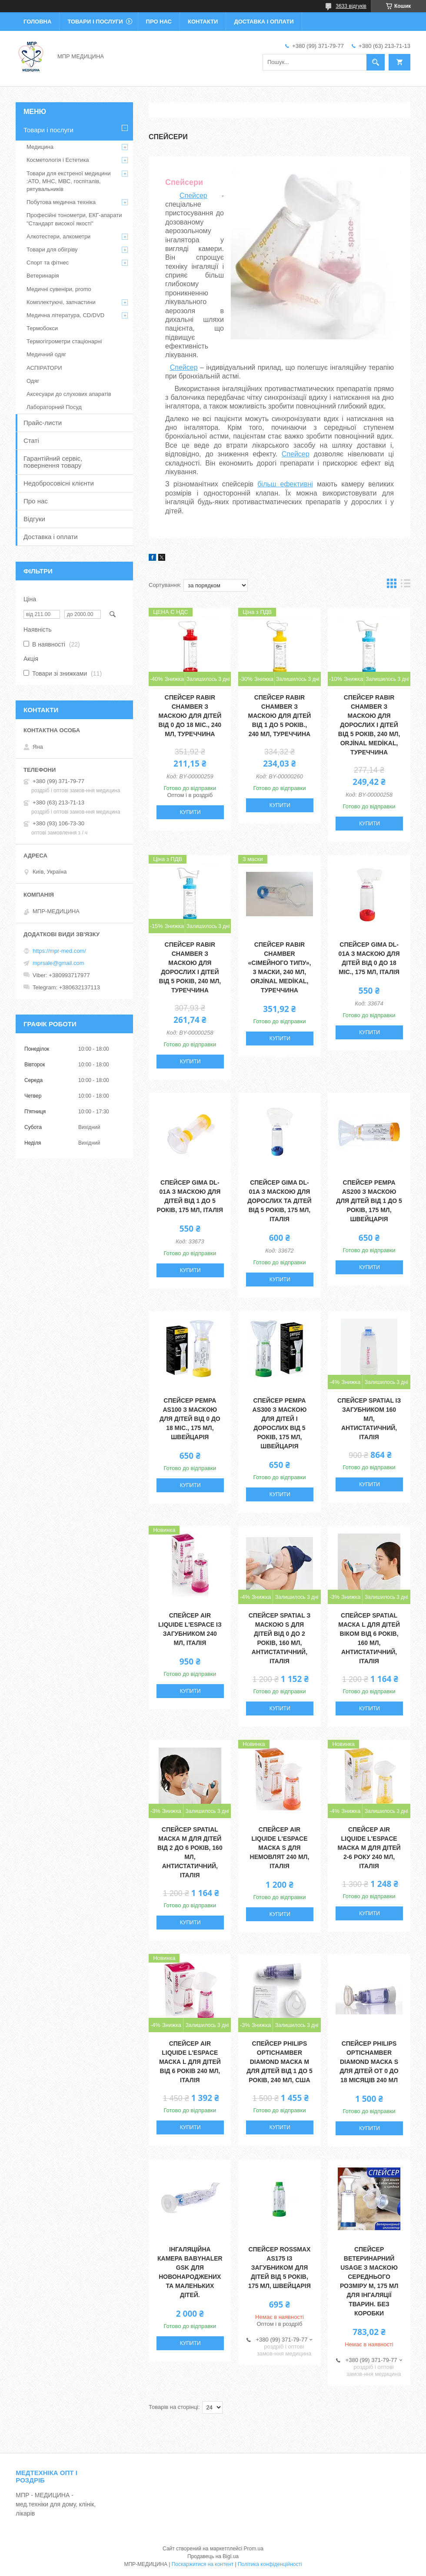 The width and height of the screenshot is (426, 2576). What do you see at coordinates (368, 2062) in the screenshot?
I see `Спейсер Philips OptiChamber Diamond маска S для дітей от 0 до 18 місяців 240 мл` at bounding box center [368, 2062].